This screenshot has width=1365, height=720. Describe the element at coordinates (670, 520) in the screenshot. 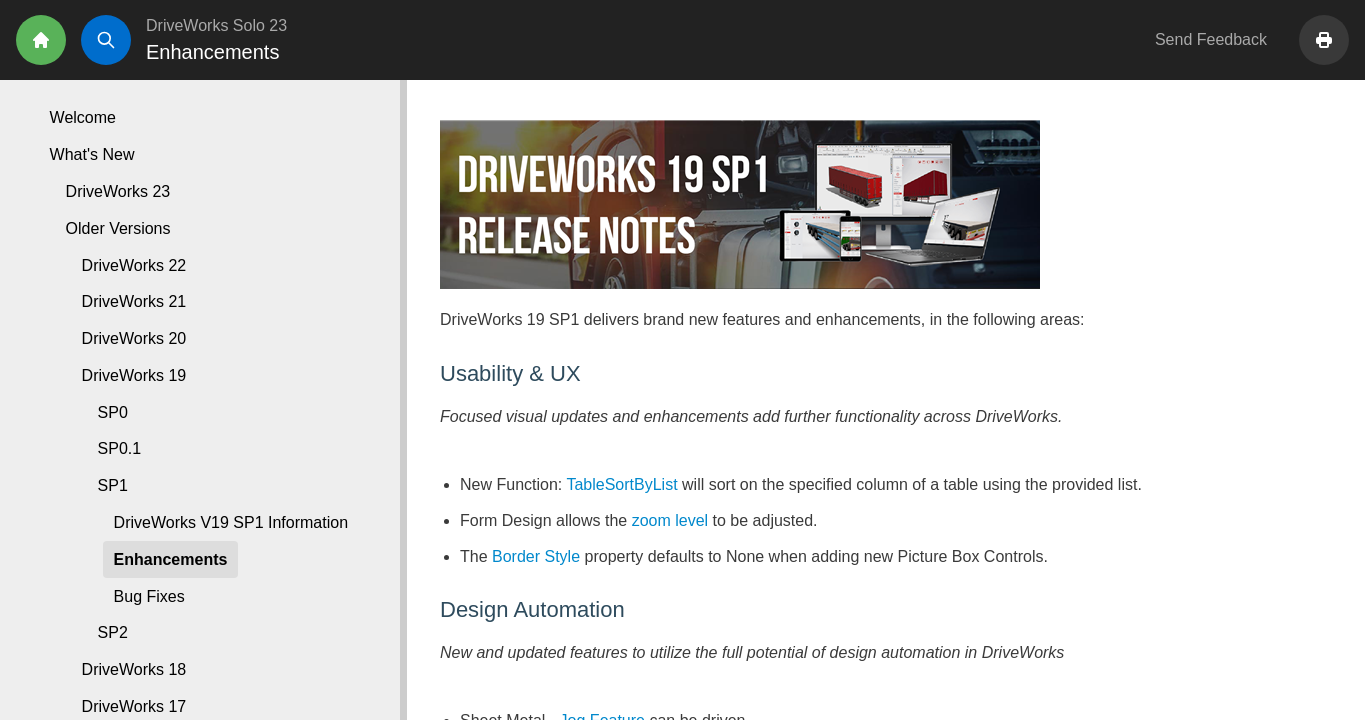

I see `zoom level` at that location.